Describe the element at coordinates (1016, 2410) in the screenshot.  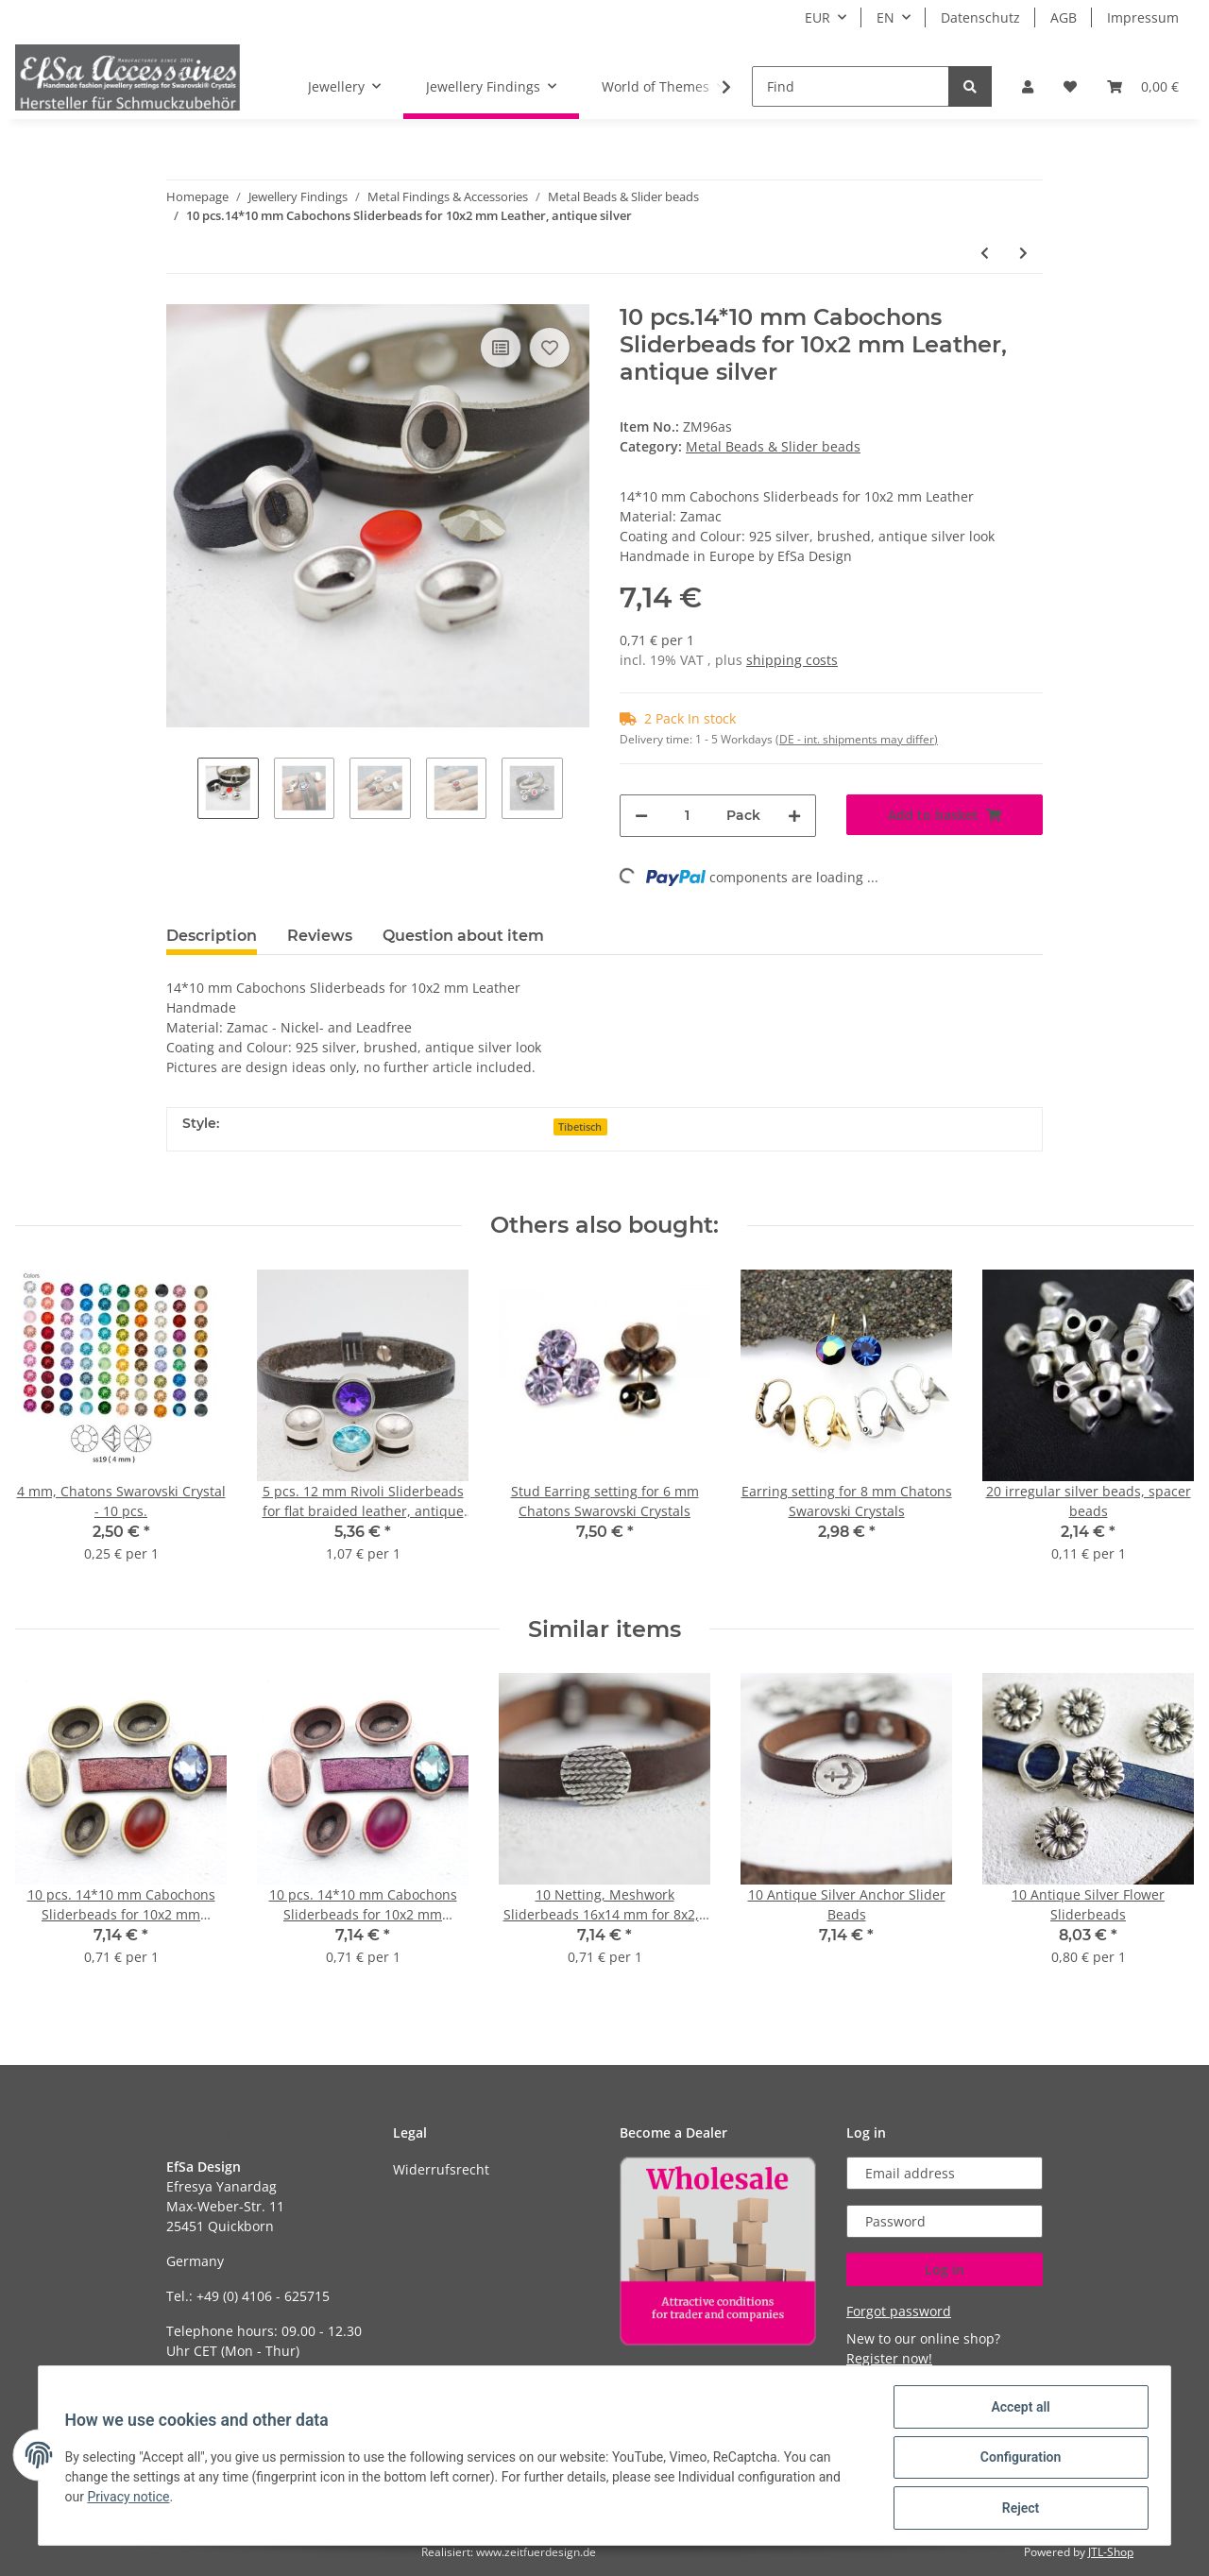
I see `Accept all` at that location.